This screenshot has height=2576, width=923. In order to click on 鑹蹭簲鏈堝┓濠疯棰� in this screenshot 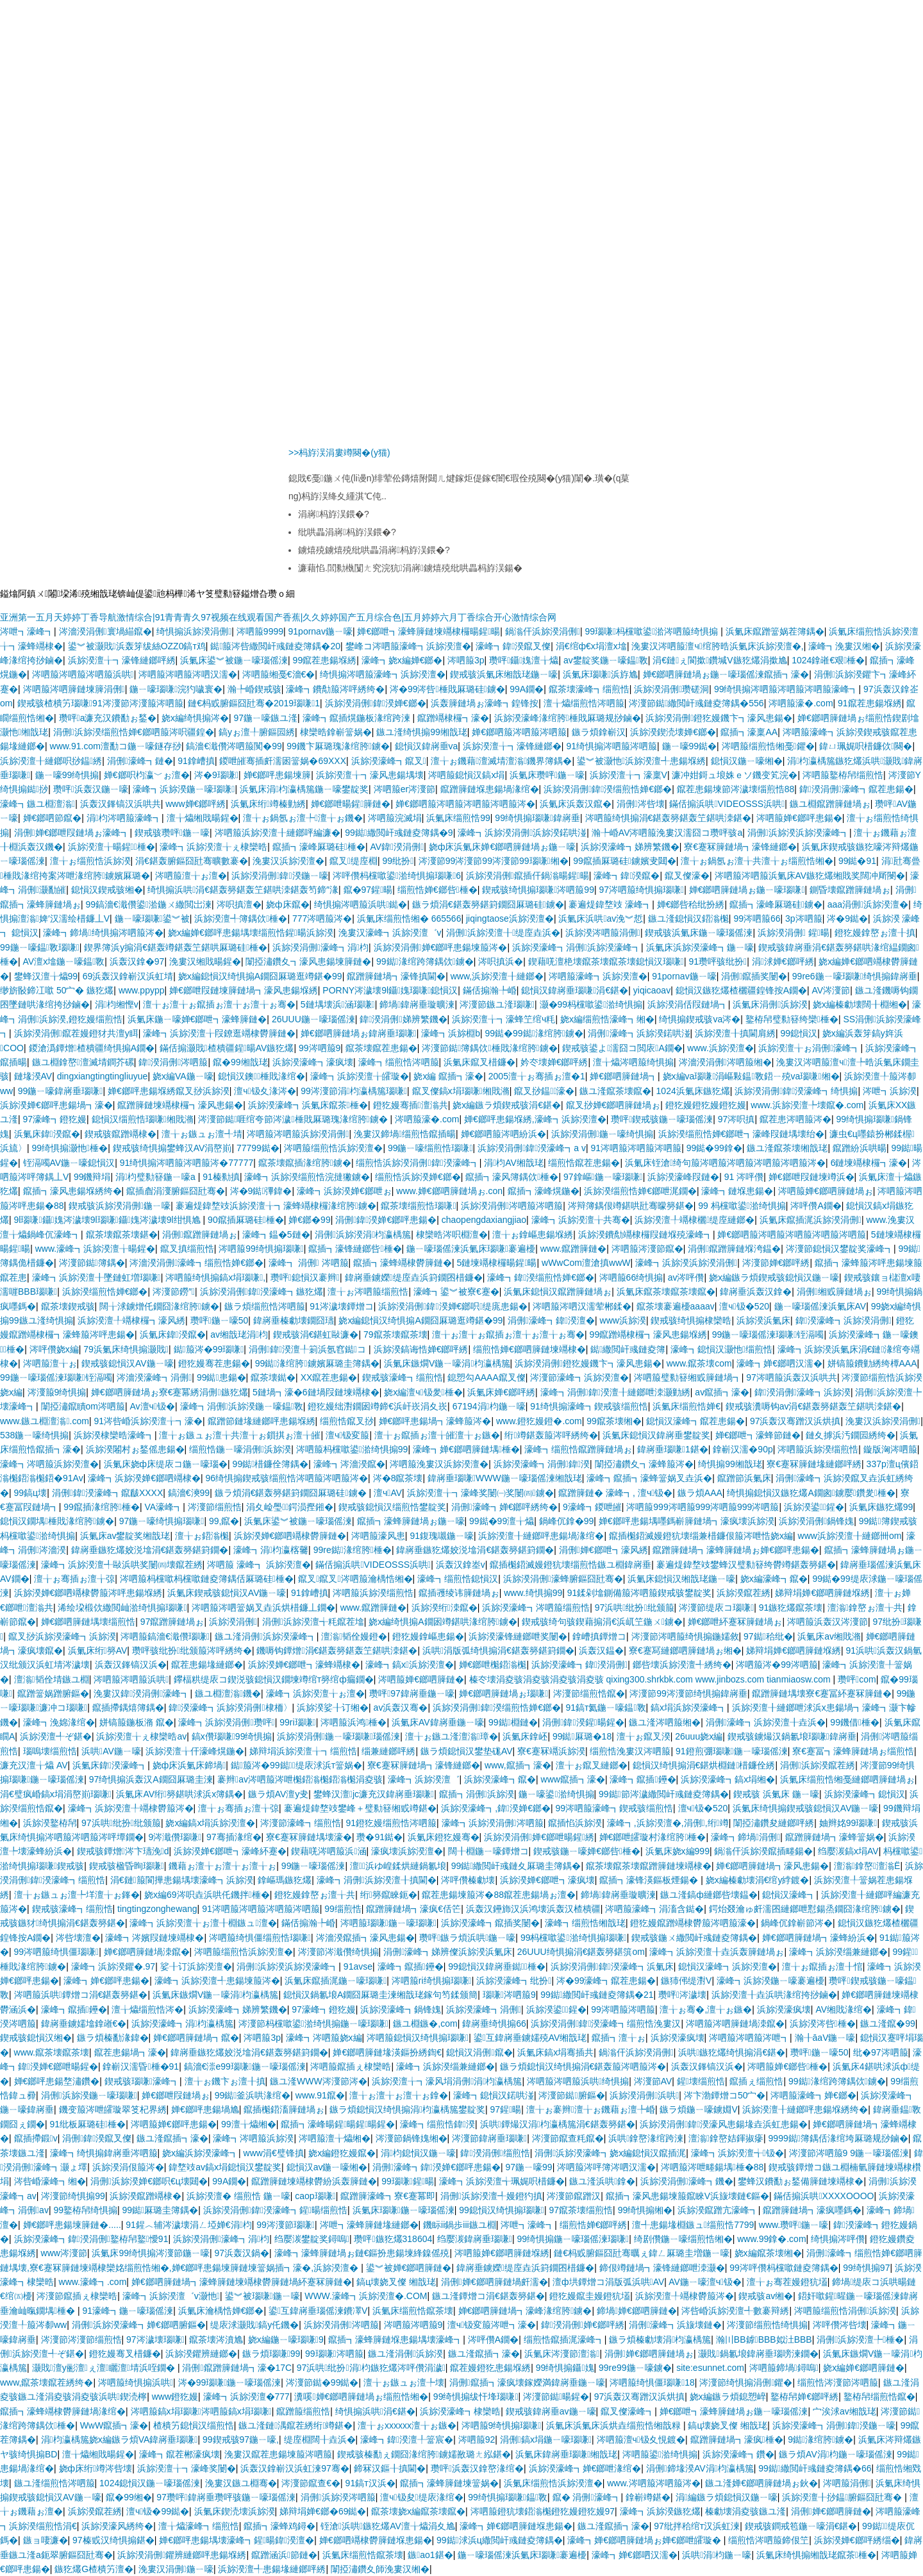, I will do `click(736, 2439)`.